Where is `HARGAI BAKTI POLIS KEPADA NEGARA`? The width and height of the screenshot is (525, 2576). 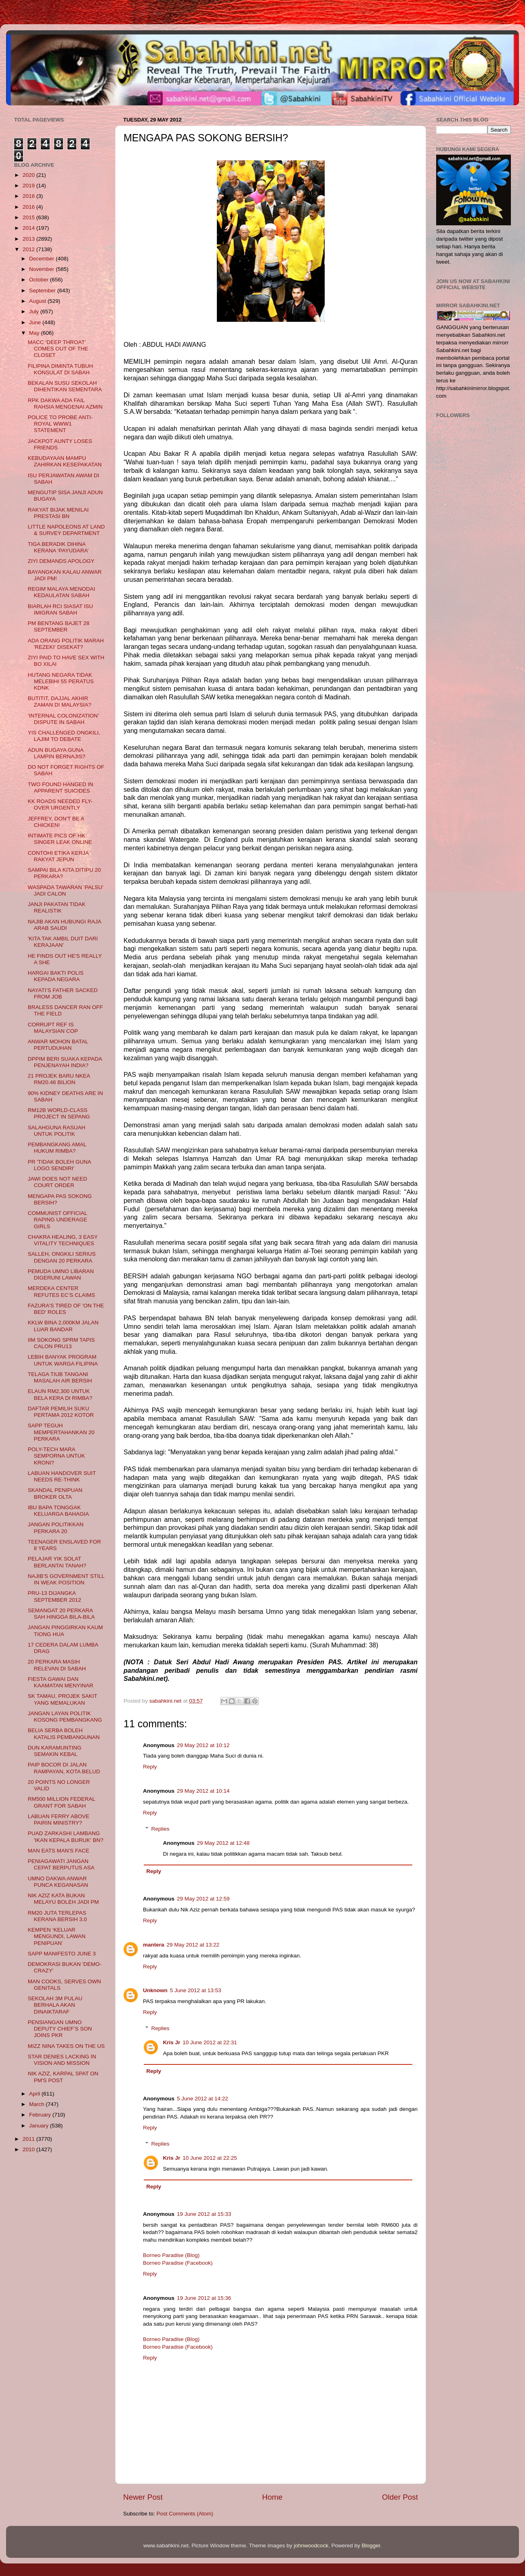 HARGAI BAKTI POLIS KEPADA NEGARA is located at coordinates (56, 976).